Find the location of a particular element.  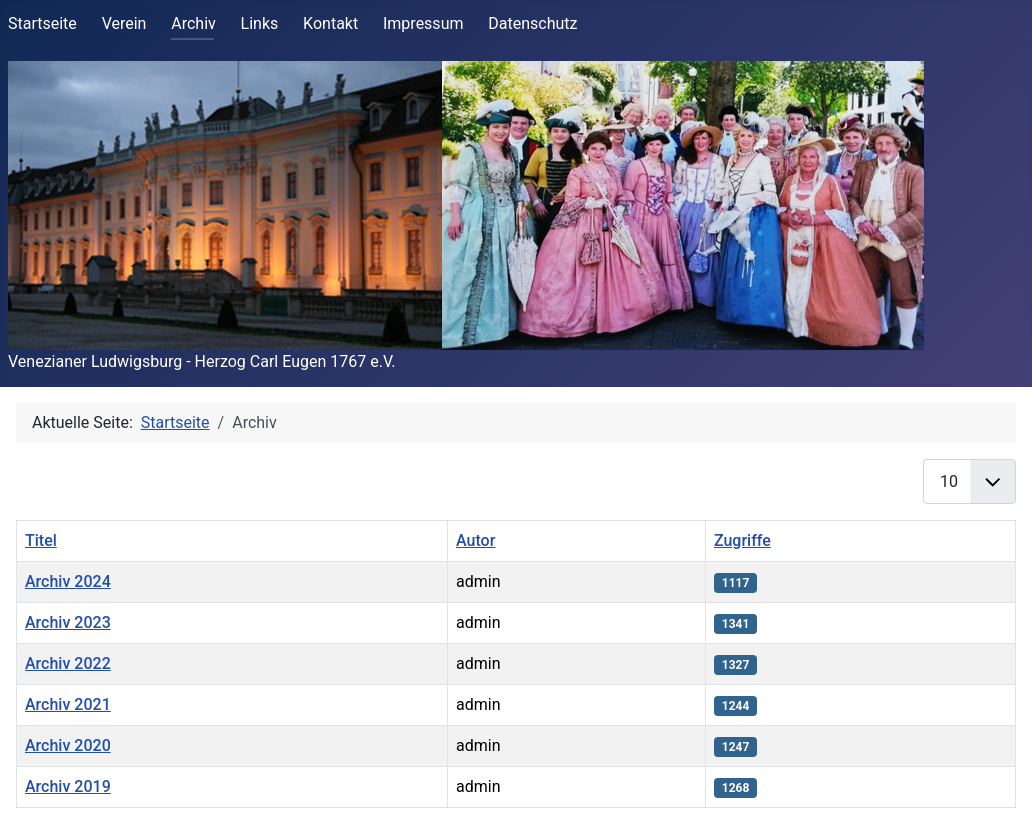

Archiv 2019 is located at coordinates (68, 786).